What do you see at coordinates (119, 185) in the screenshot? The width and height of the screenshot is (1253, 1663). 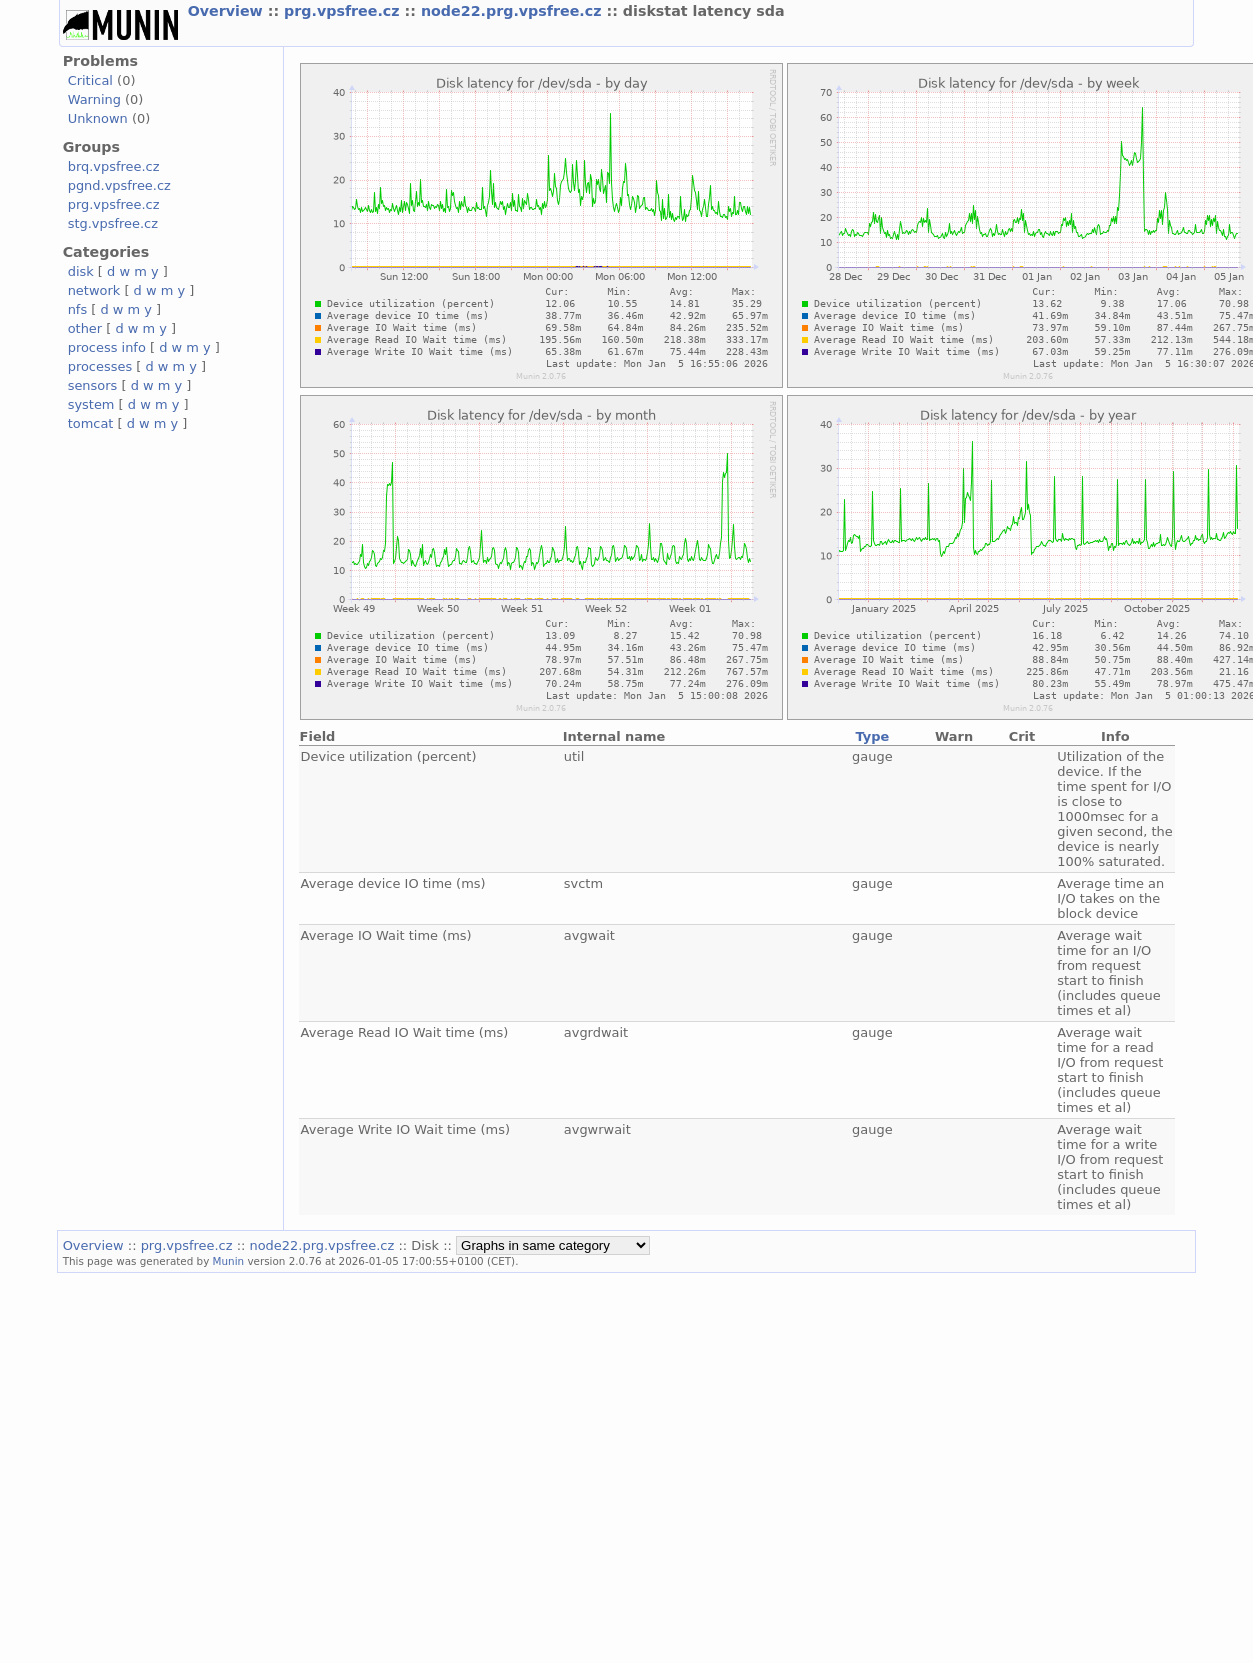 I see `pgnd.vpsfree.cz` at bounding box center [119, 185].